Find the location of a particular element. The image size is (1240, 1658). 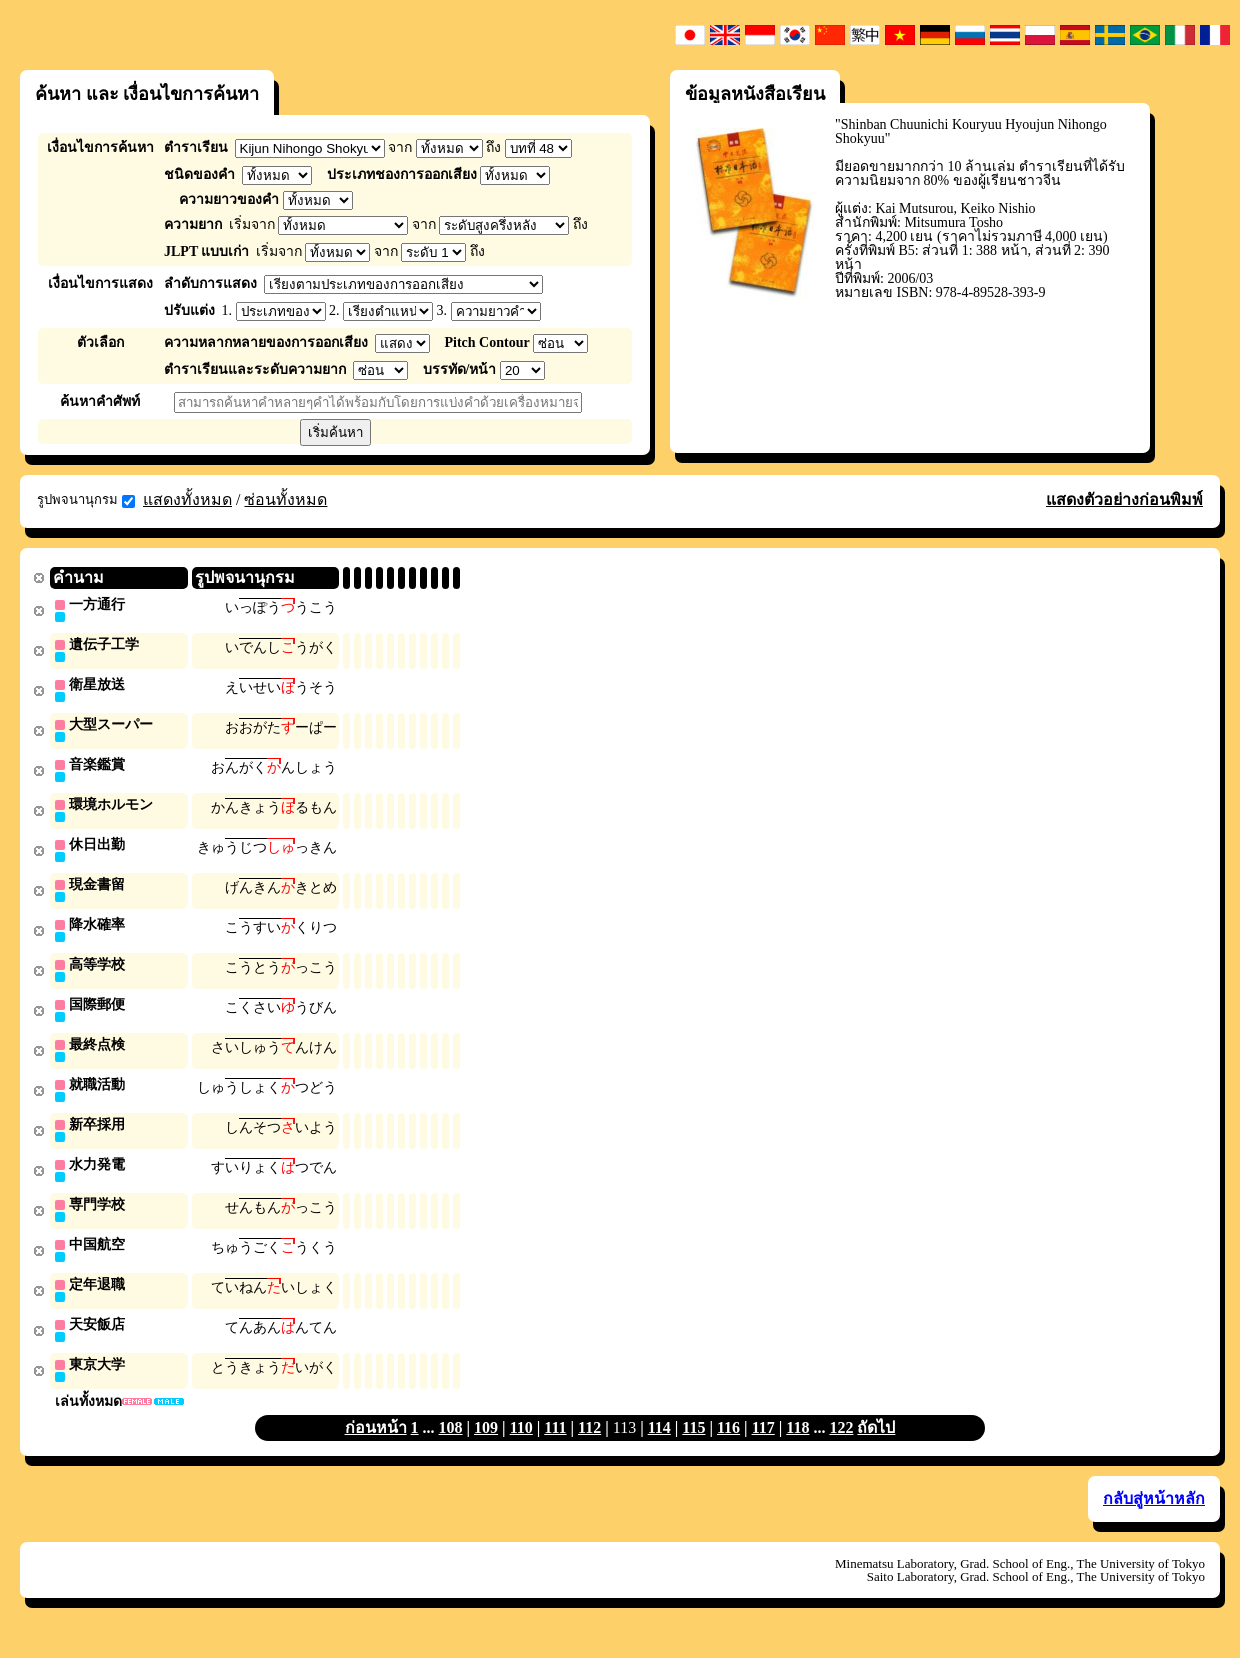

111 is located at coordinates (555, 1447).